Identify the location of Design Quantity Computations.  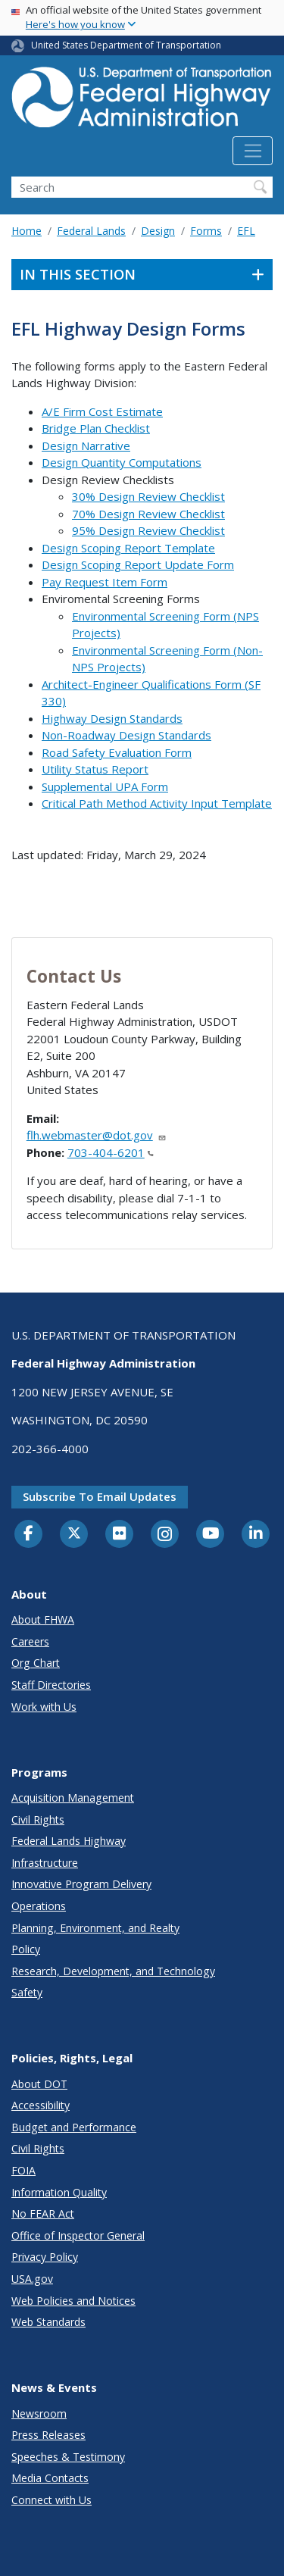
(121, 462).